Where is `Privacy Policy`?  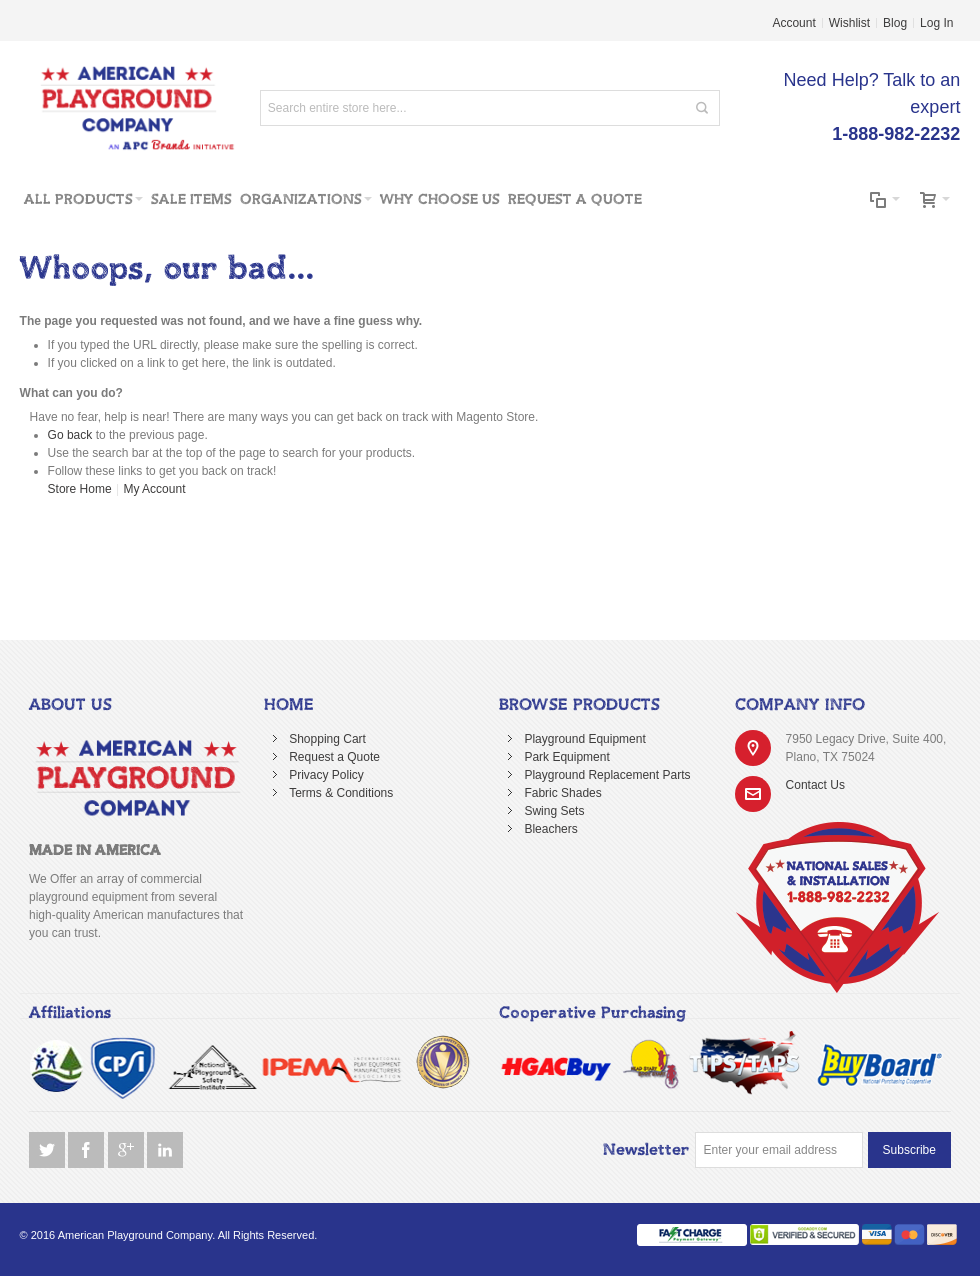
Privacy Policy is located at coordinates (326, 775).